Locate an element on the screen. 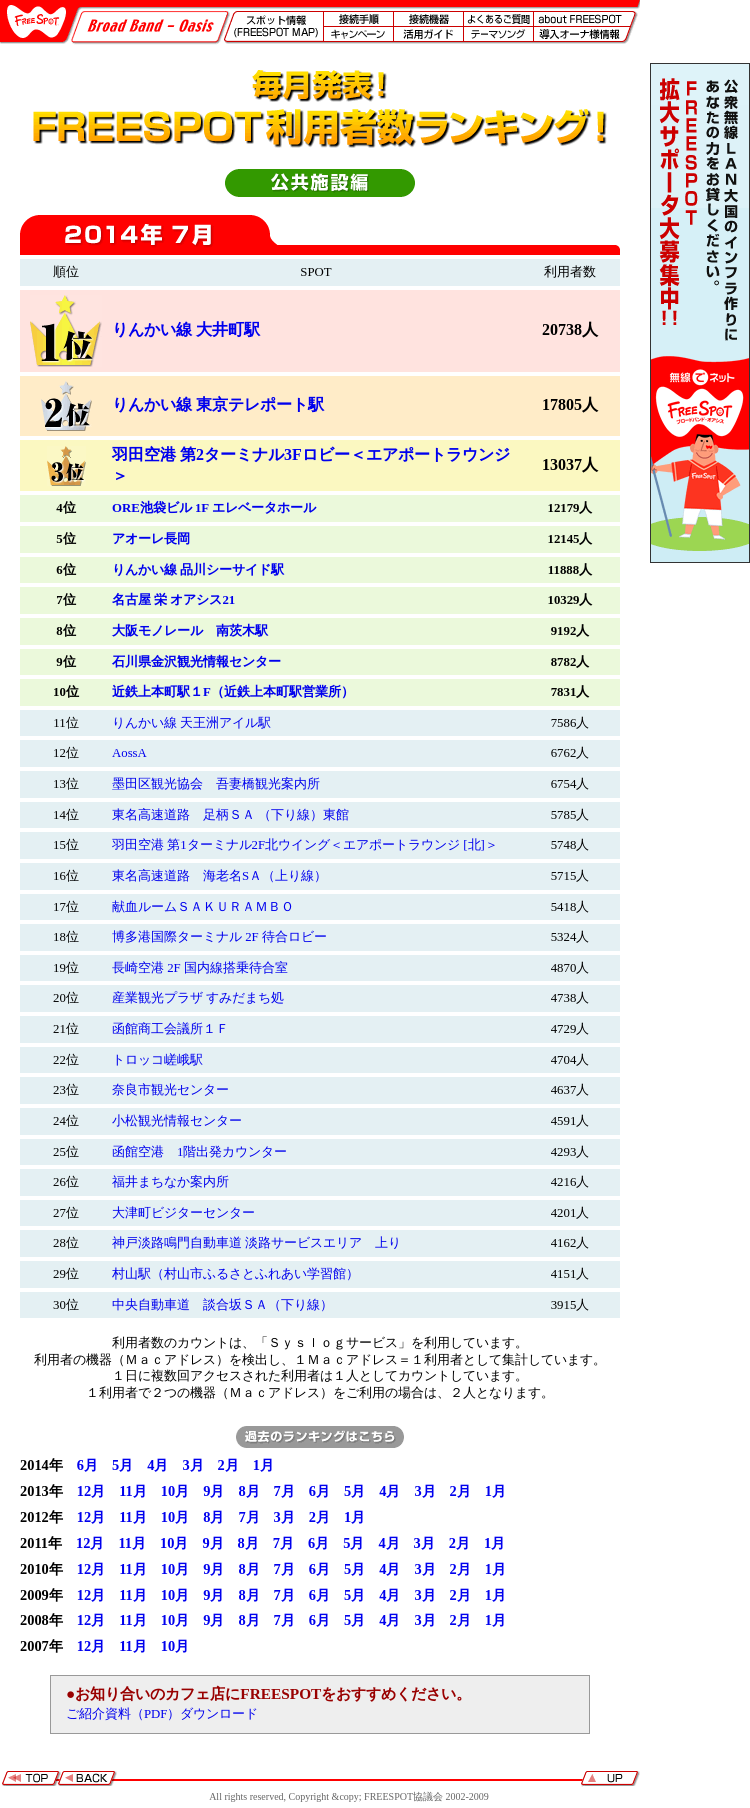 The image size is (750, 1808). ご紹介資料（PDF）ダウンロード is located at coordinates (162, 1714).